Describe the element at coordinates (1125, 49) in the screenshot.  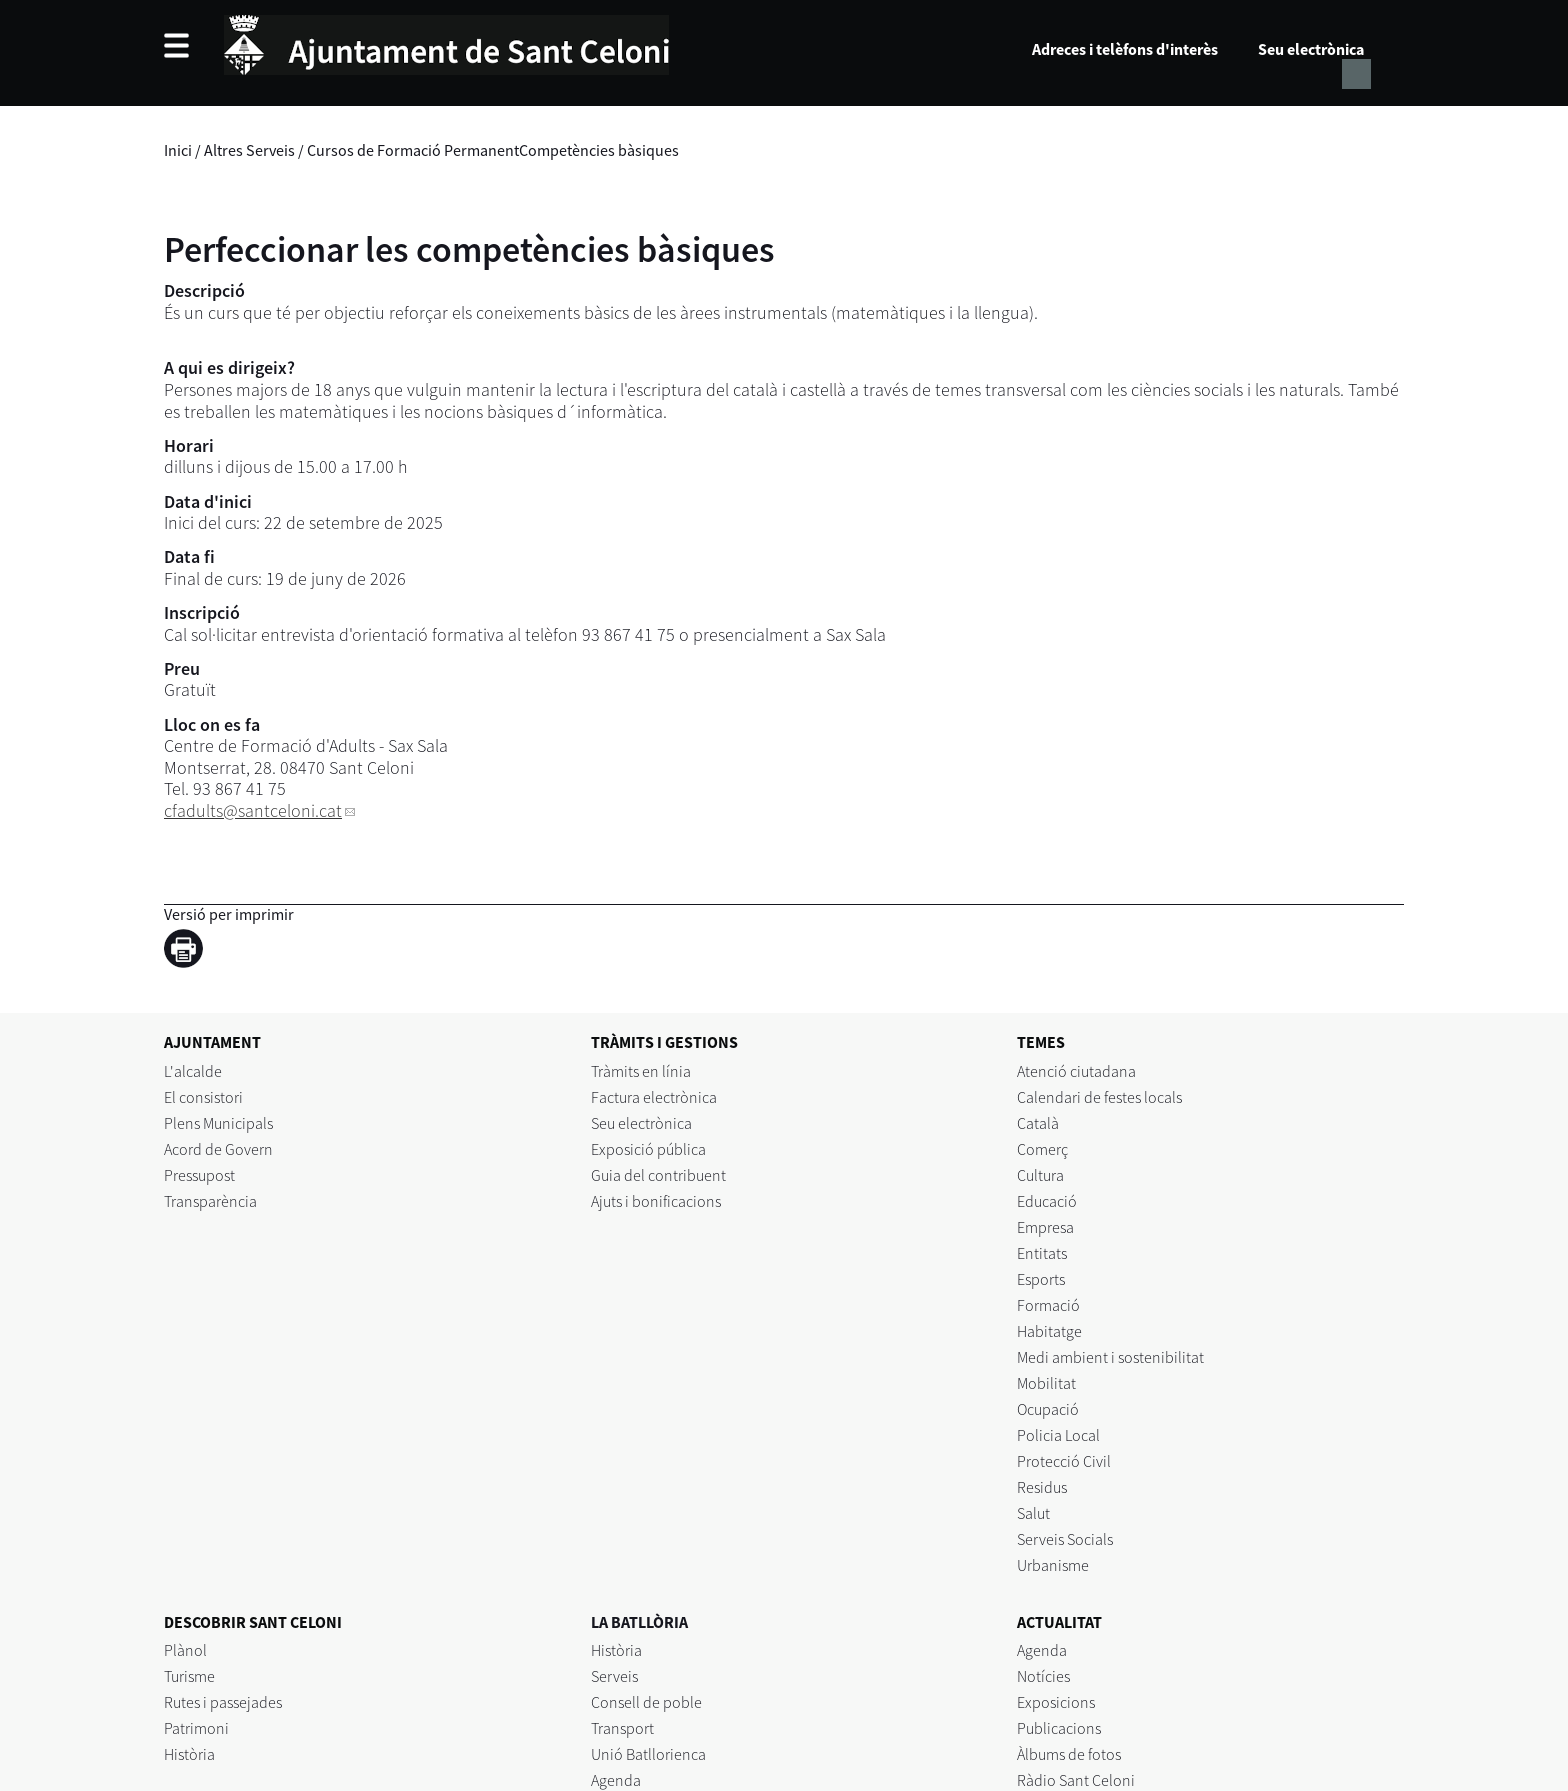
I see `Adreces i telèfons d'interès` at that location.